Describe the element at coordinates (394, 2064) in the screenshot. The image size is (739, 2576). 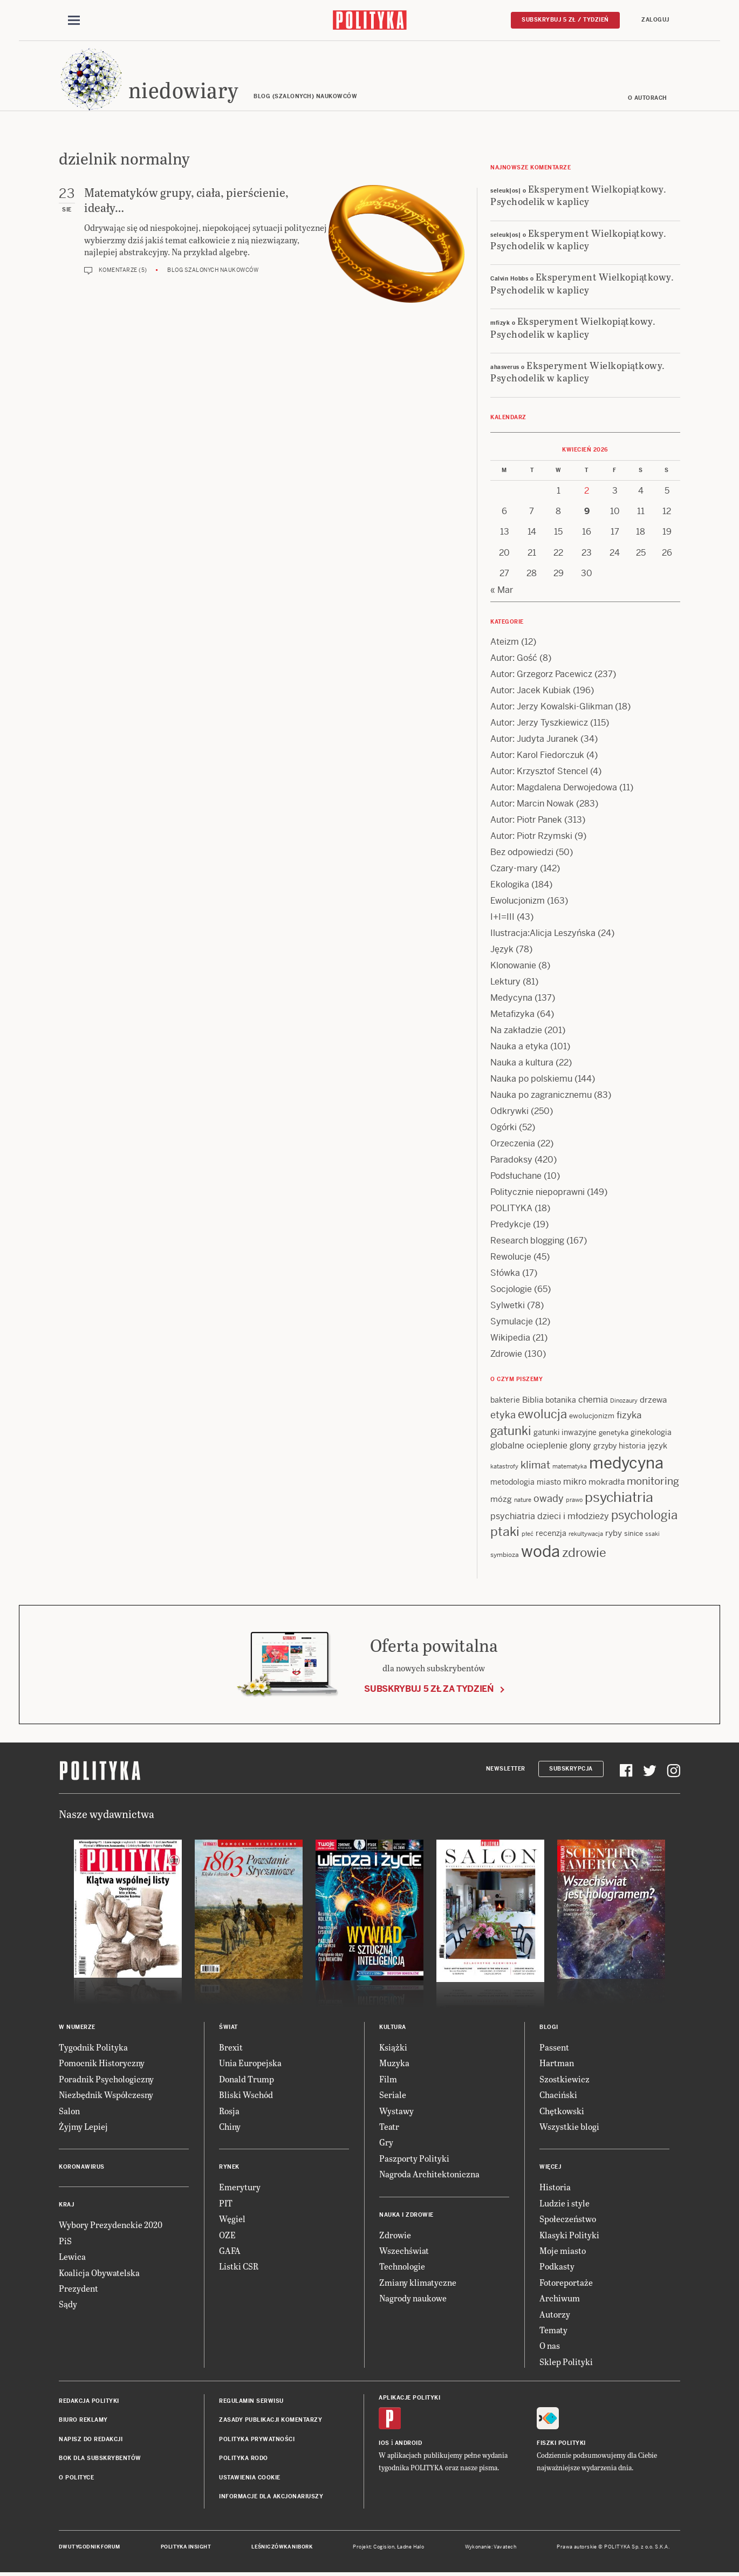
I see `Muzyka` at that location.